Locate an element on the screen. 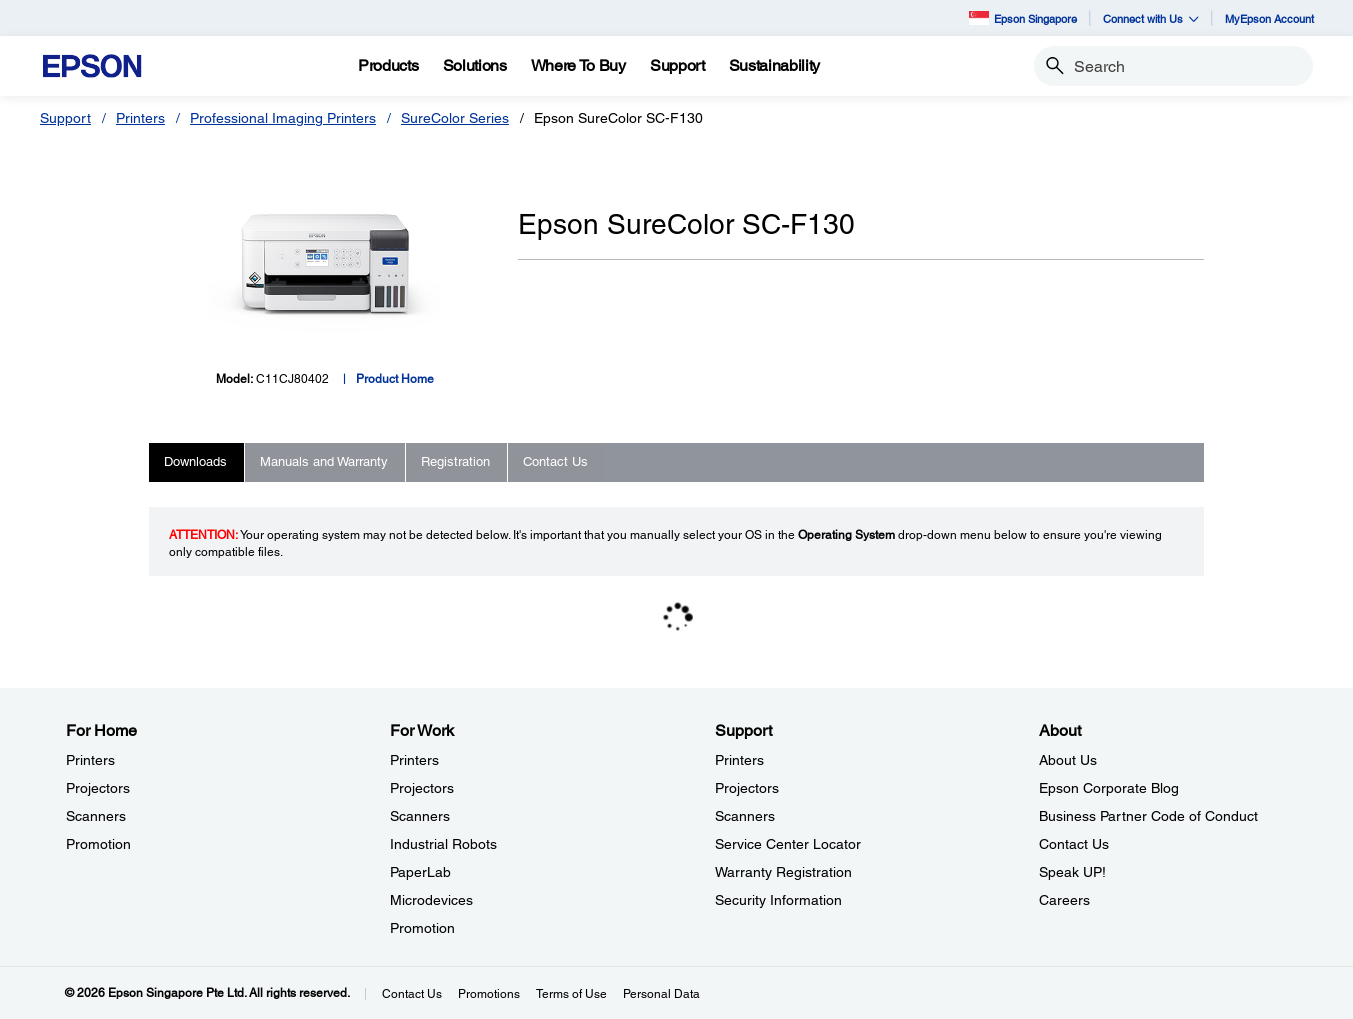 The image size is (1353, 1019). Projectors [SupportProjectors] is located at coordinates (747, 788).